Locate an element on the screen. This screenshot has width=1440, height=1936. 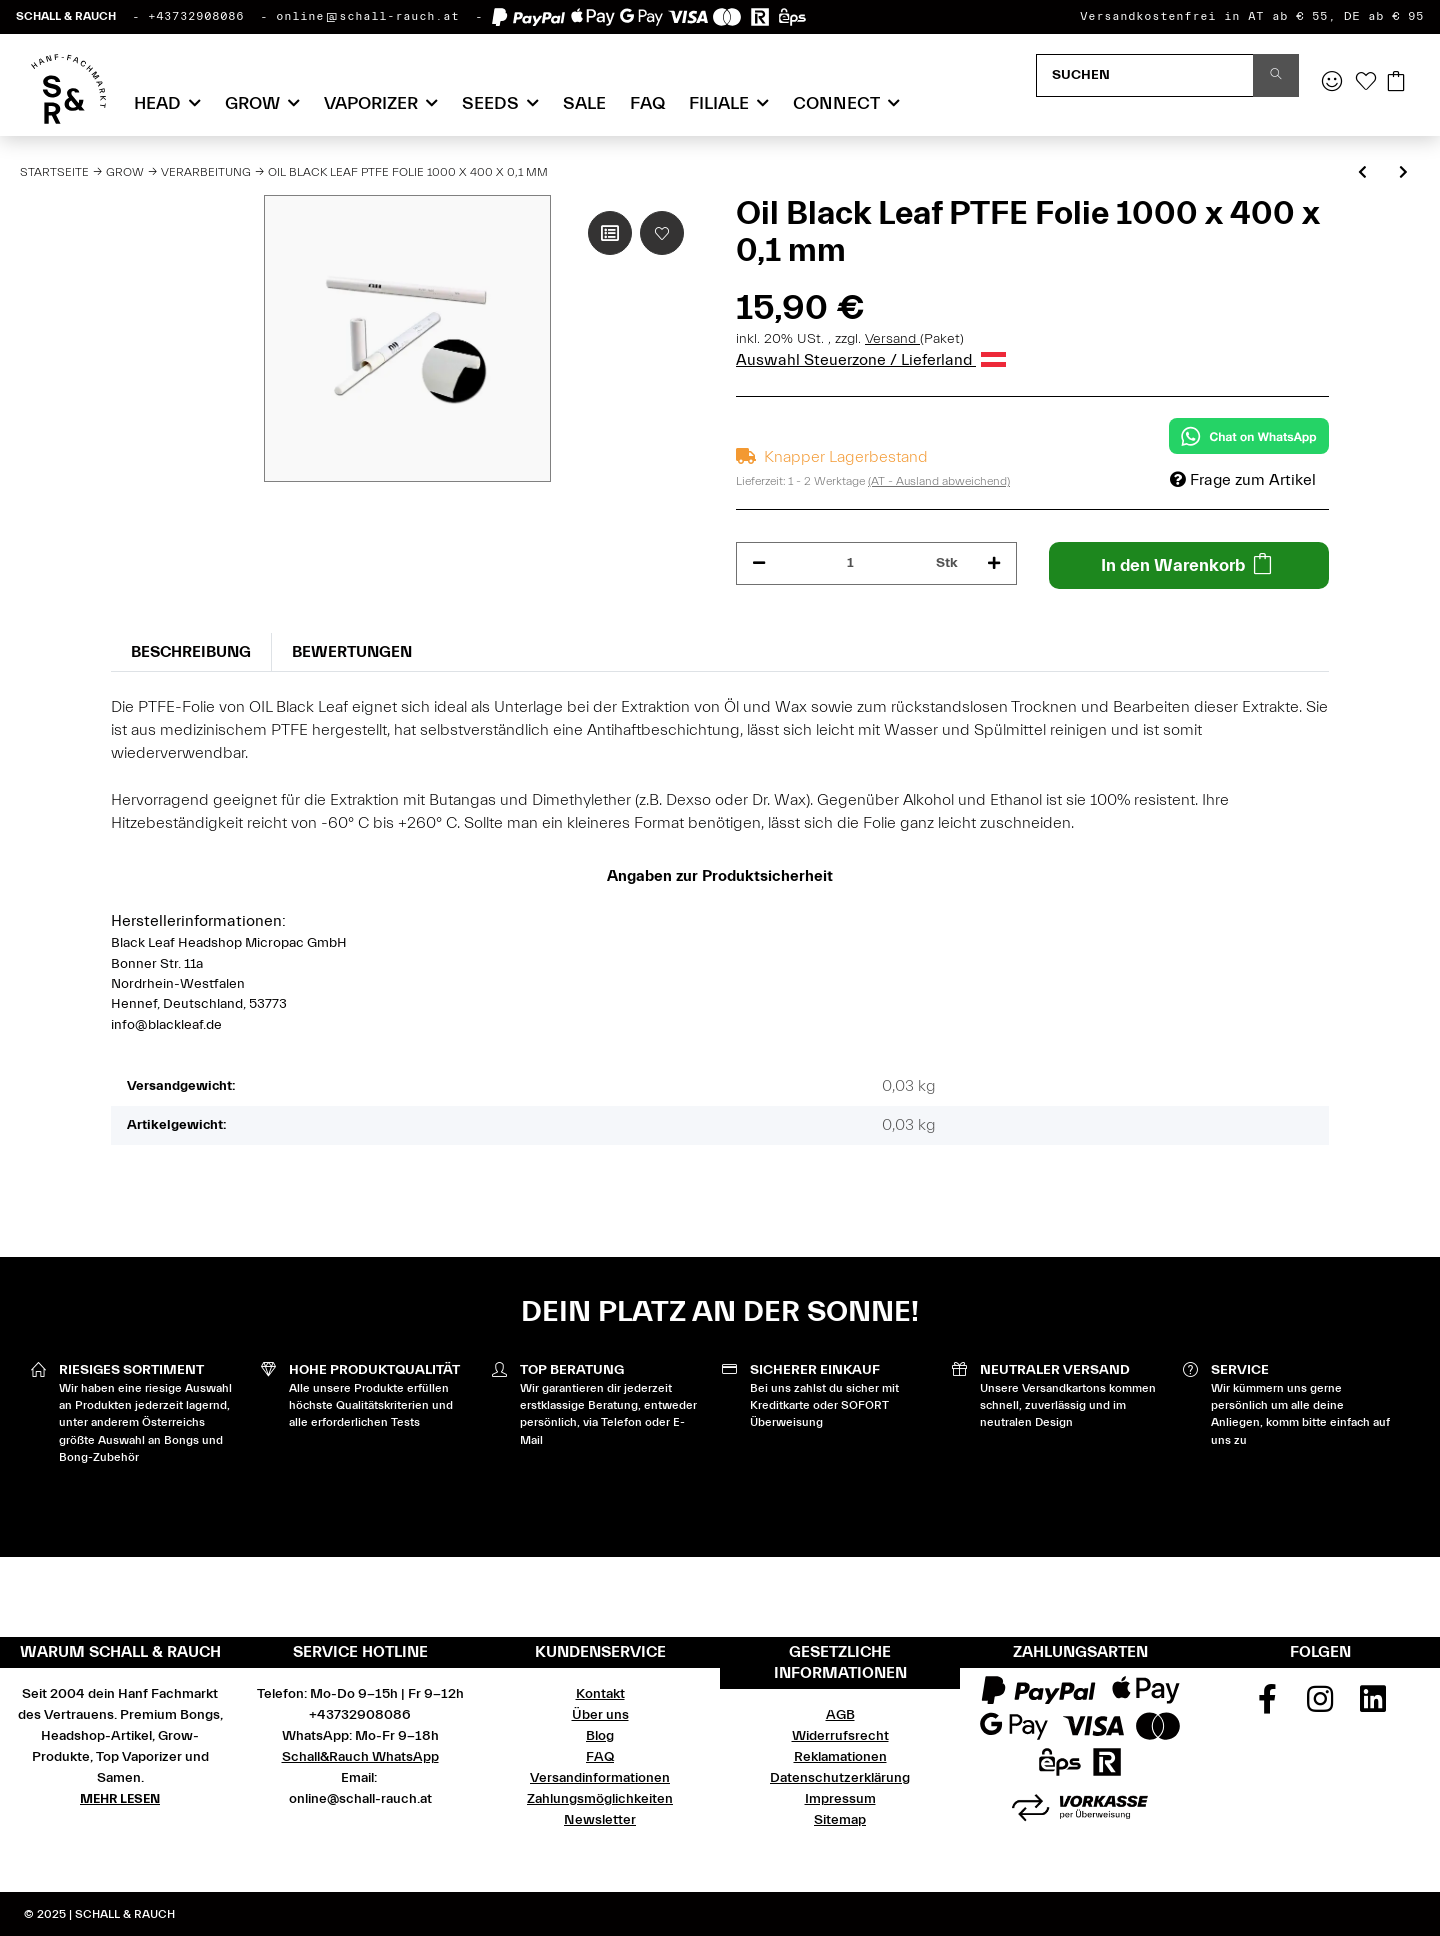
[Suchen] is located at coordinates (1145, 75).